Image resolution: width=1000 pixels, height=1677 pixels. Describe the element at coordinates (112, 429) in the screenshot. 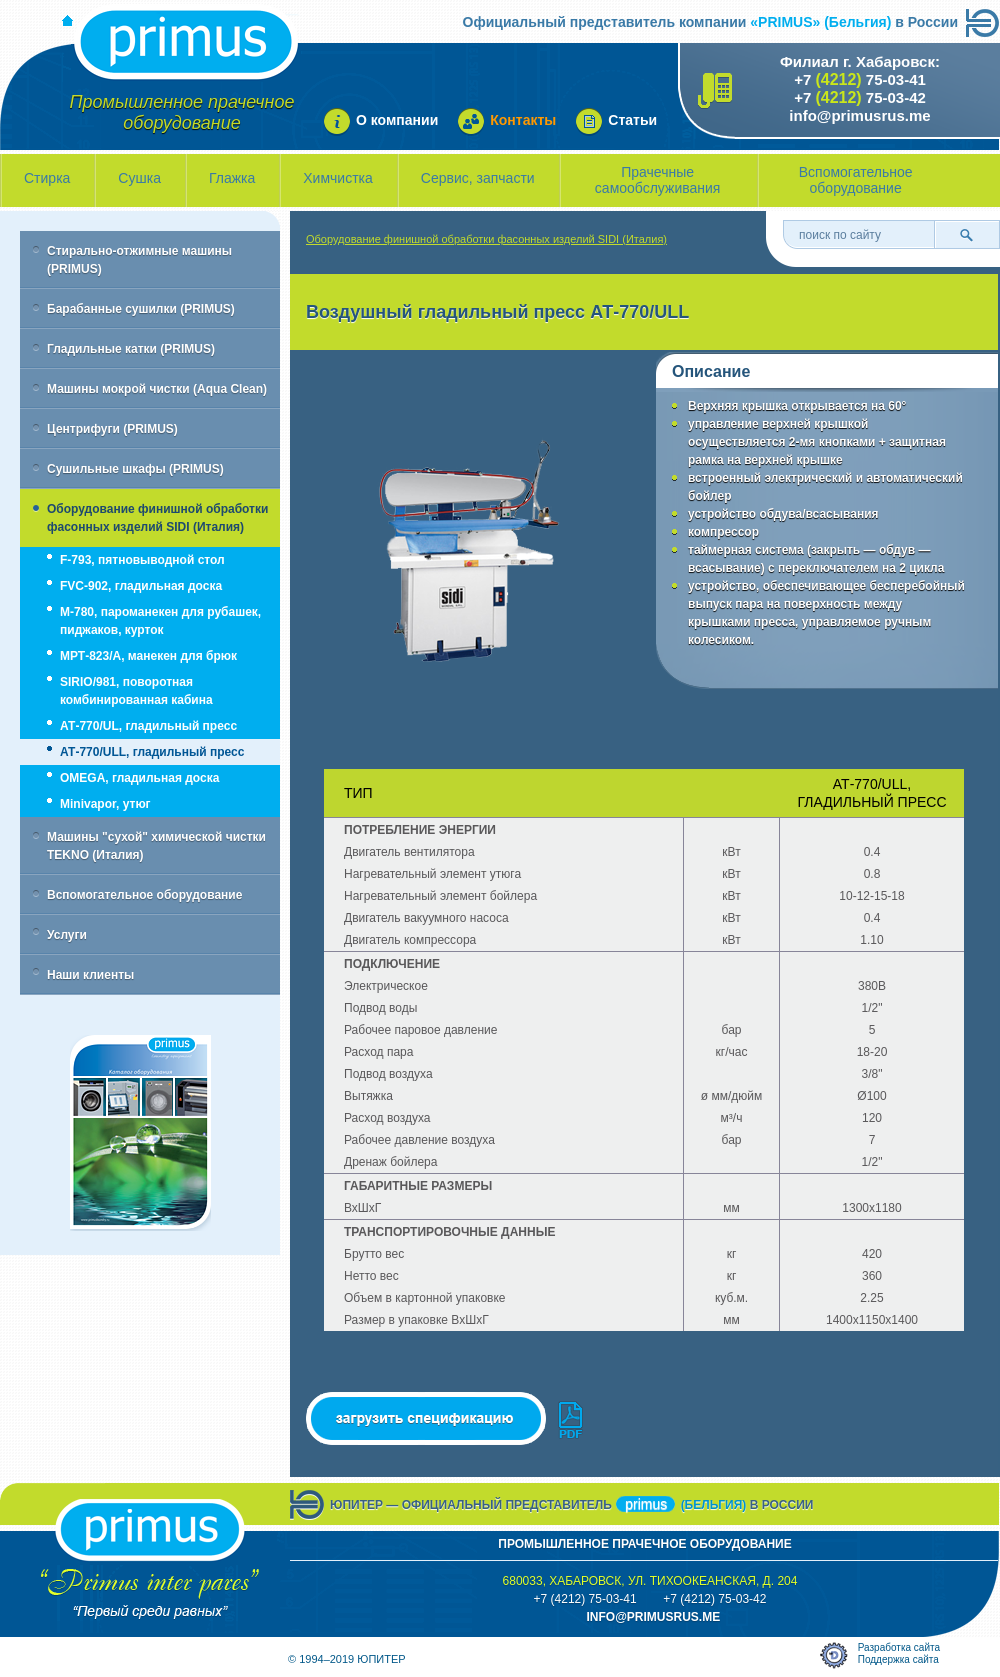

I see `Центрифуги (PRIMUS)` at that location.